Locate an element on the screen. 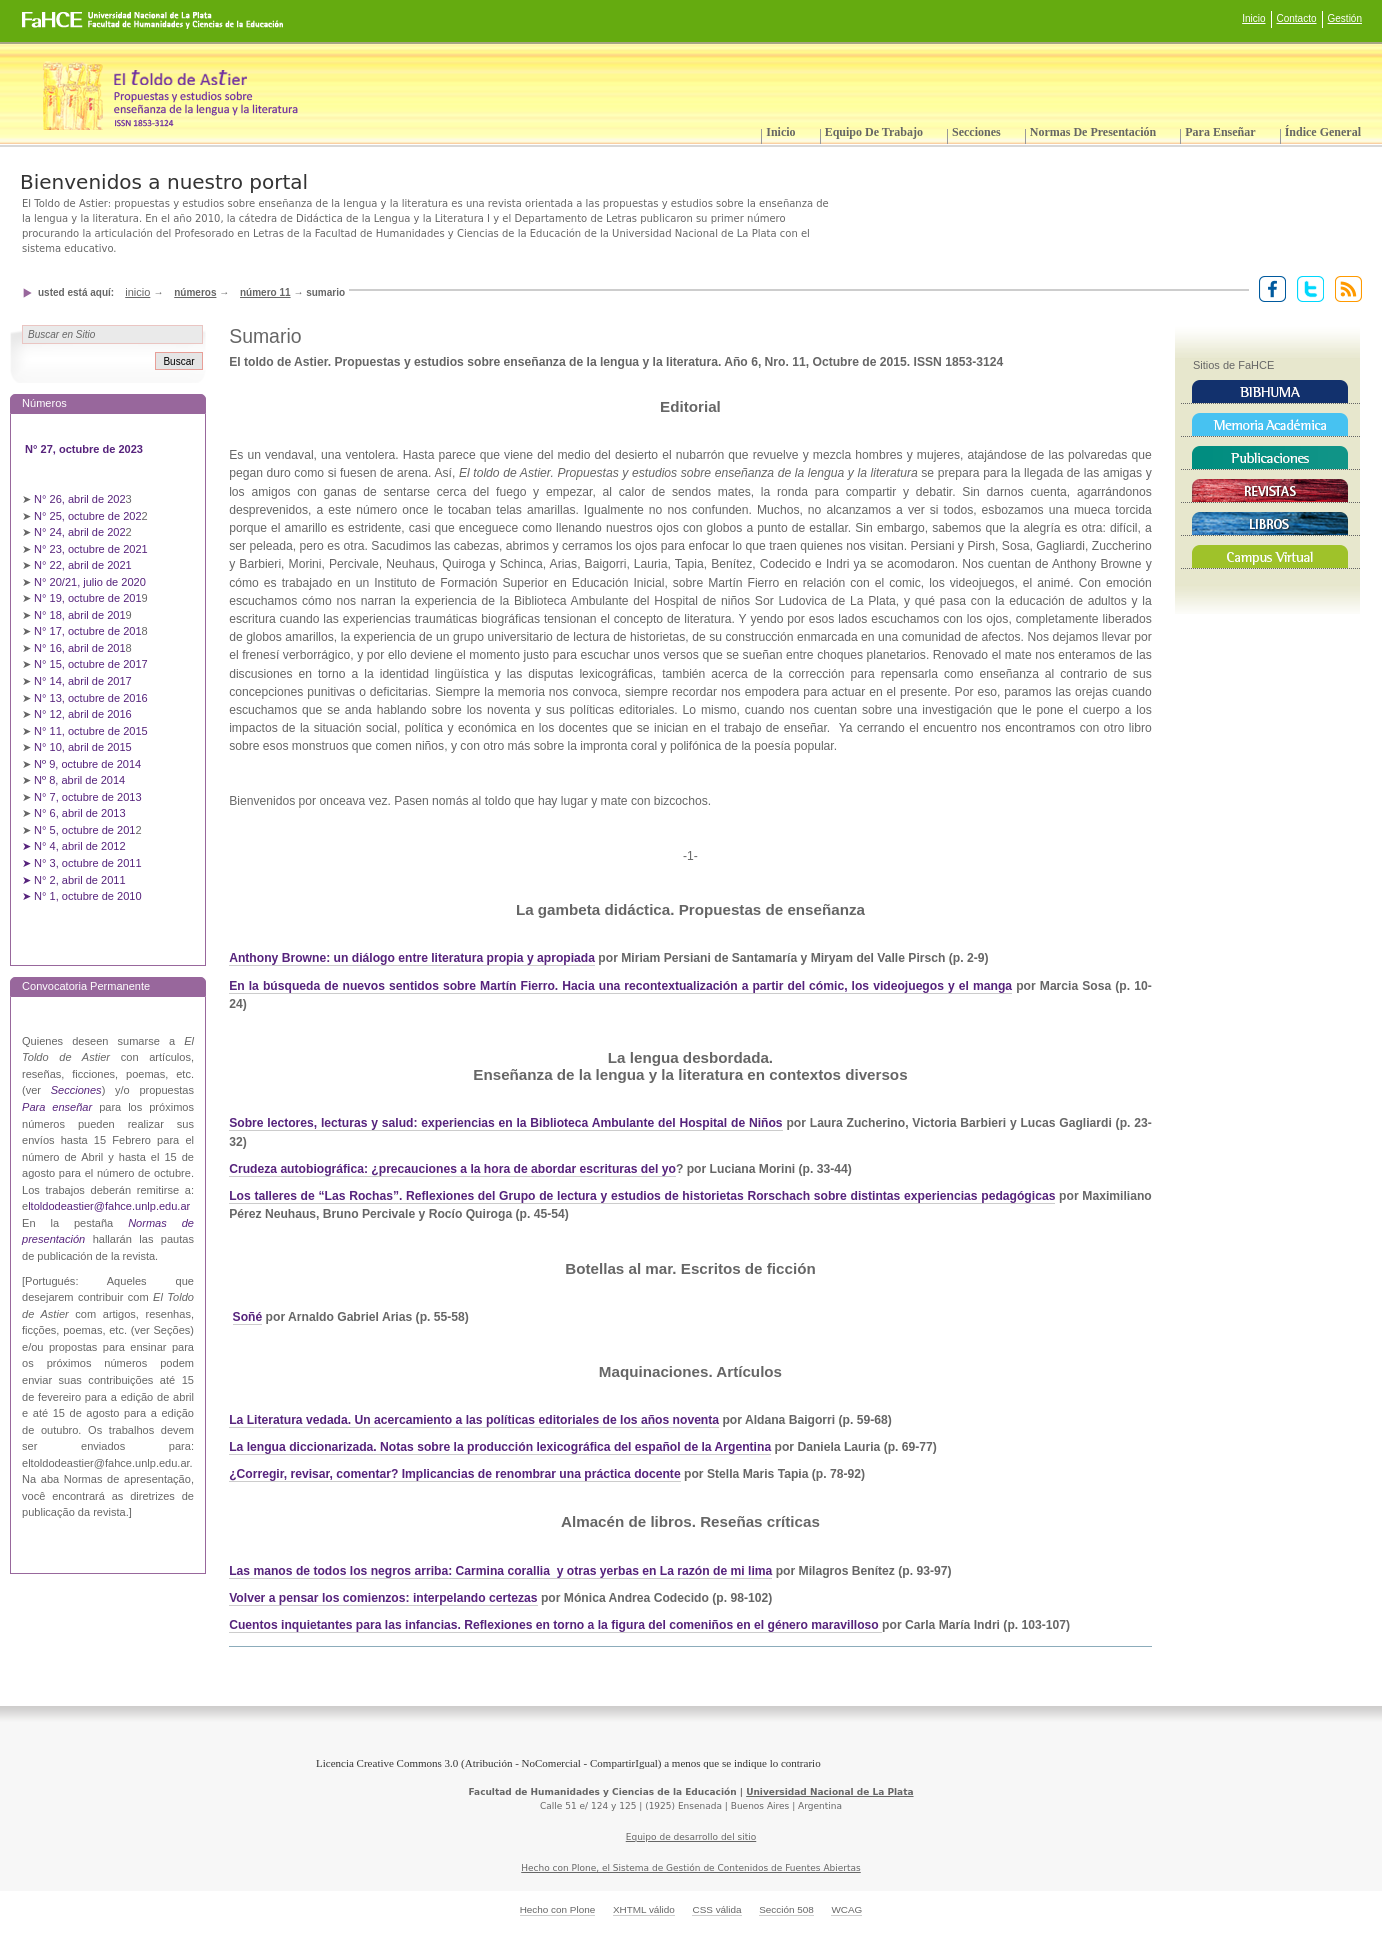  ➤ N° 4, abril de 2012 is located at coordinates (74, 846).